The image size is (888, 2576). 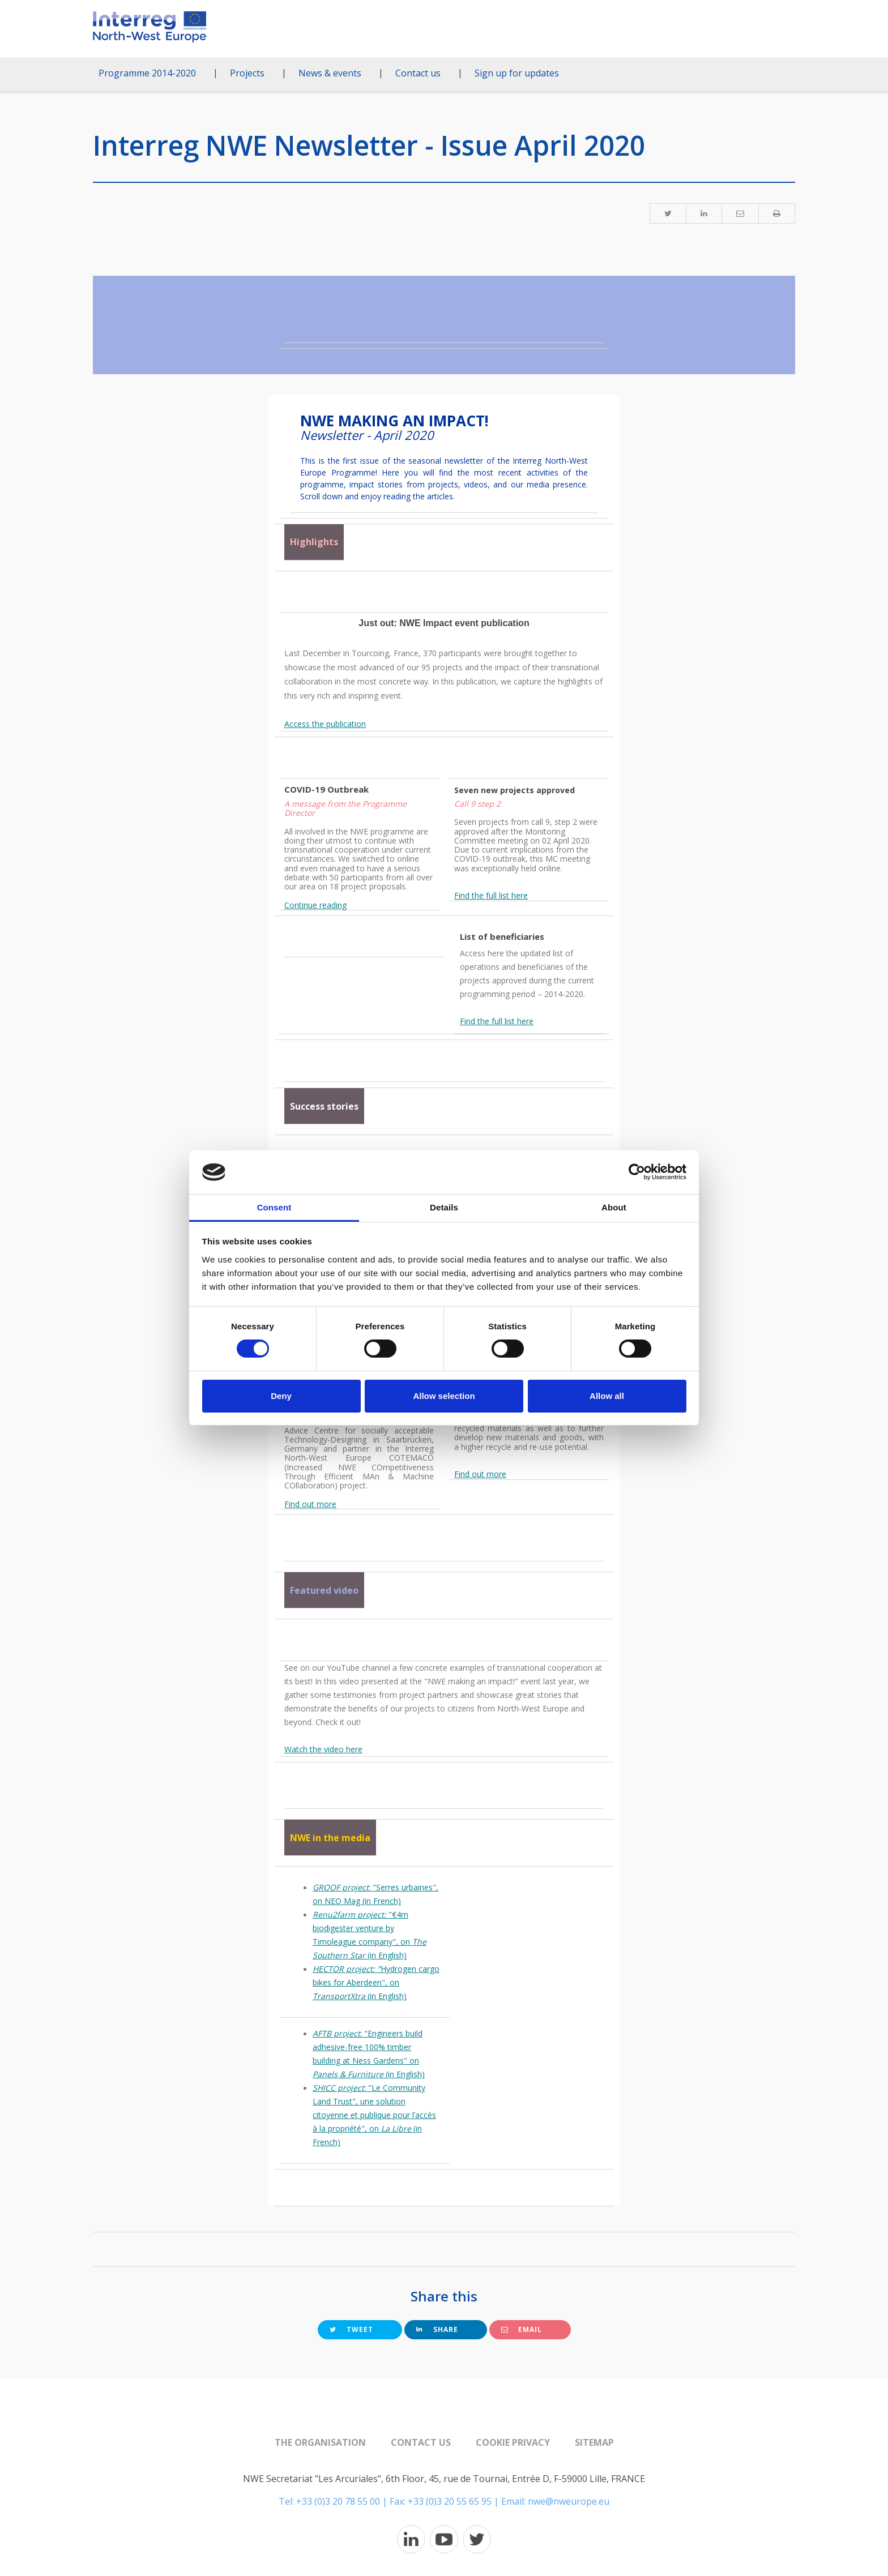 What do you see at coordinates (513, 2442) in the screenshot?
I see `Cookie Privacy` at bounding box center [513, 2442].